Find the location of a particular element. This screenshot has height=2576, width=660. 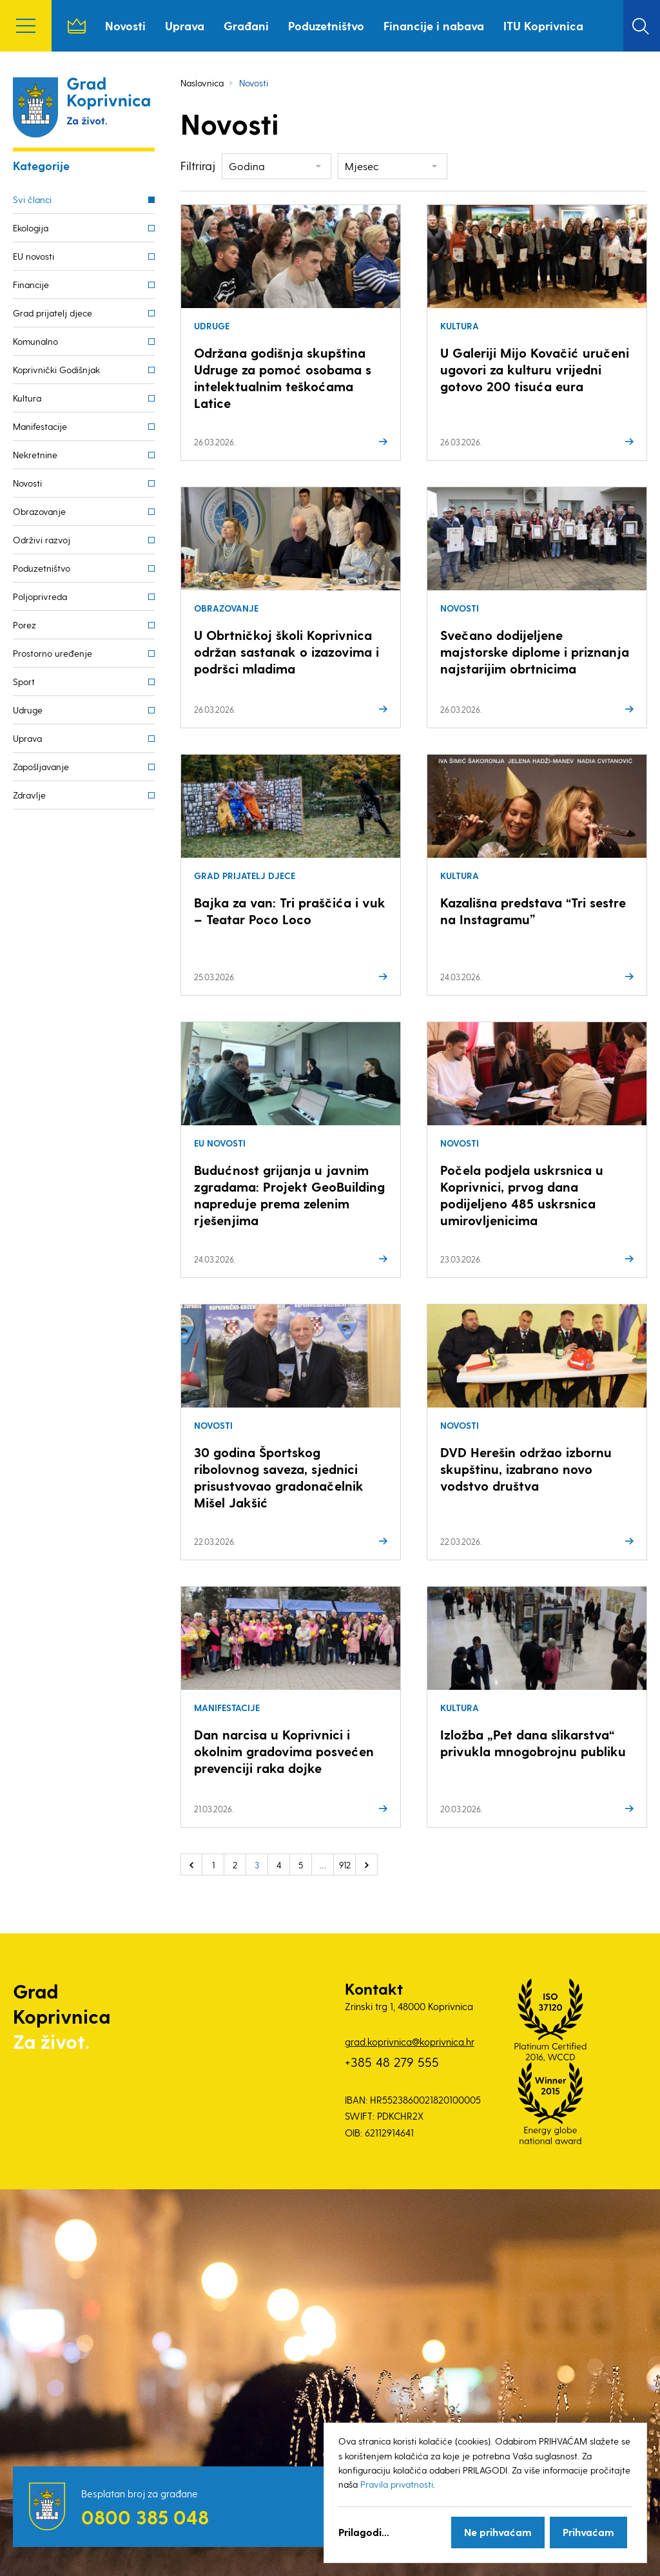

ITU Koprivnica is located at coordinates (543, 25).